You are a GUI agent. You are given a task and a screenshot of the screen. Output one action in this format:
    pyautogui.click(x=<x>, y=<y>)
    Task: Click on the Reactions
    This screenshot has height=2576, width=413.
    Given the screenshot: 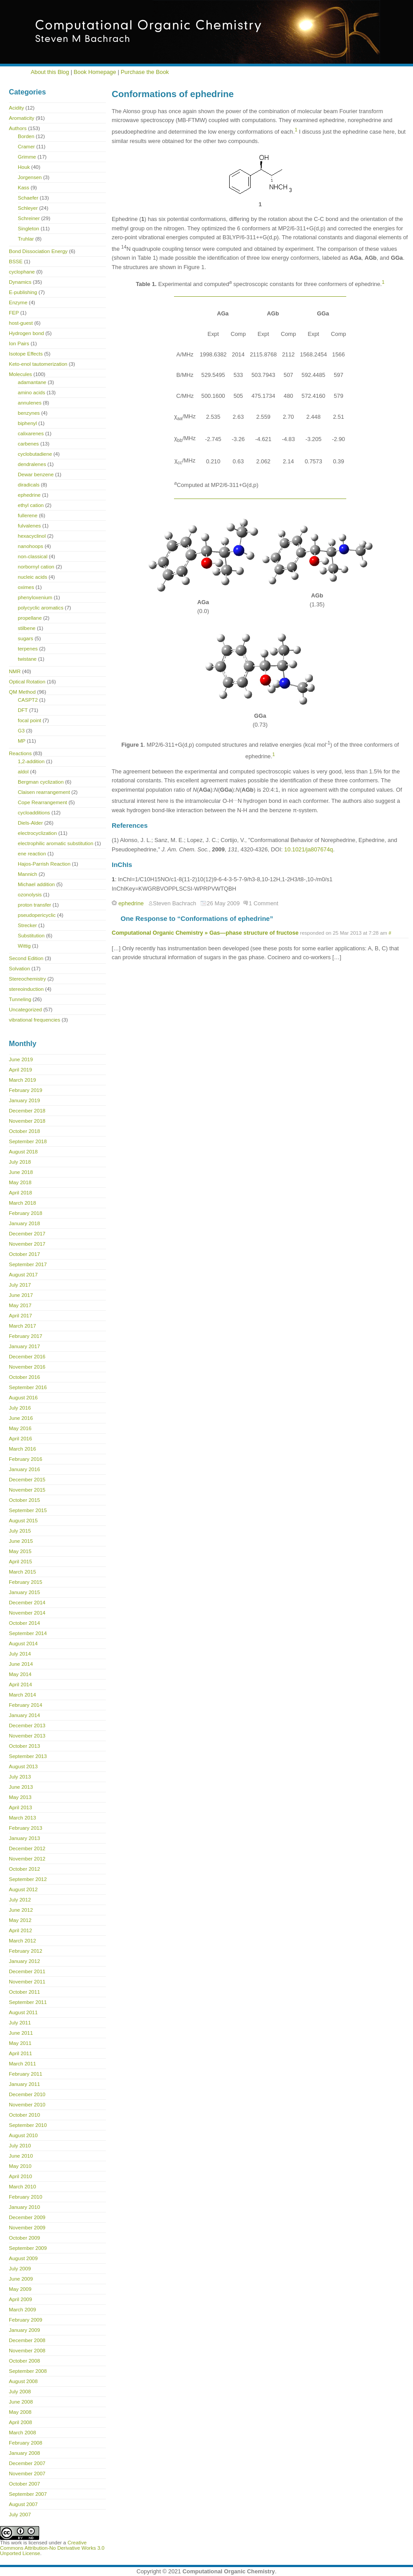 What is the action you would take?
    pyautogui.click(x=20, y=753)
    